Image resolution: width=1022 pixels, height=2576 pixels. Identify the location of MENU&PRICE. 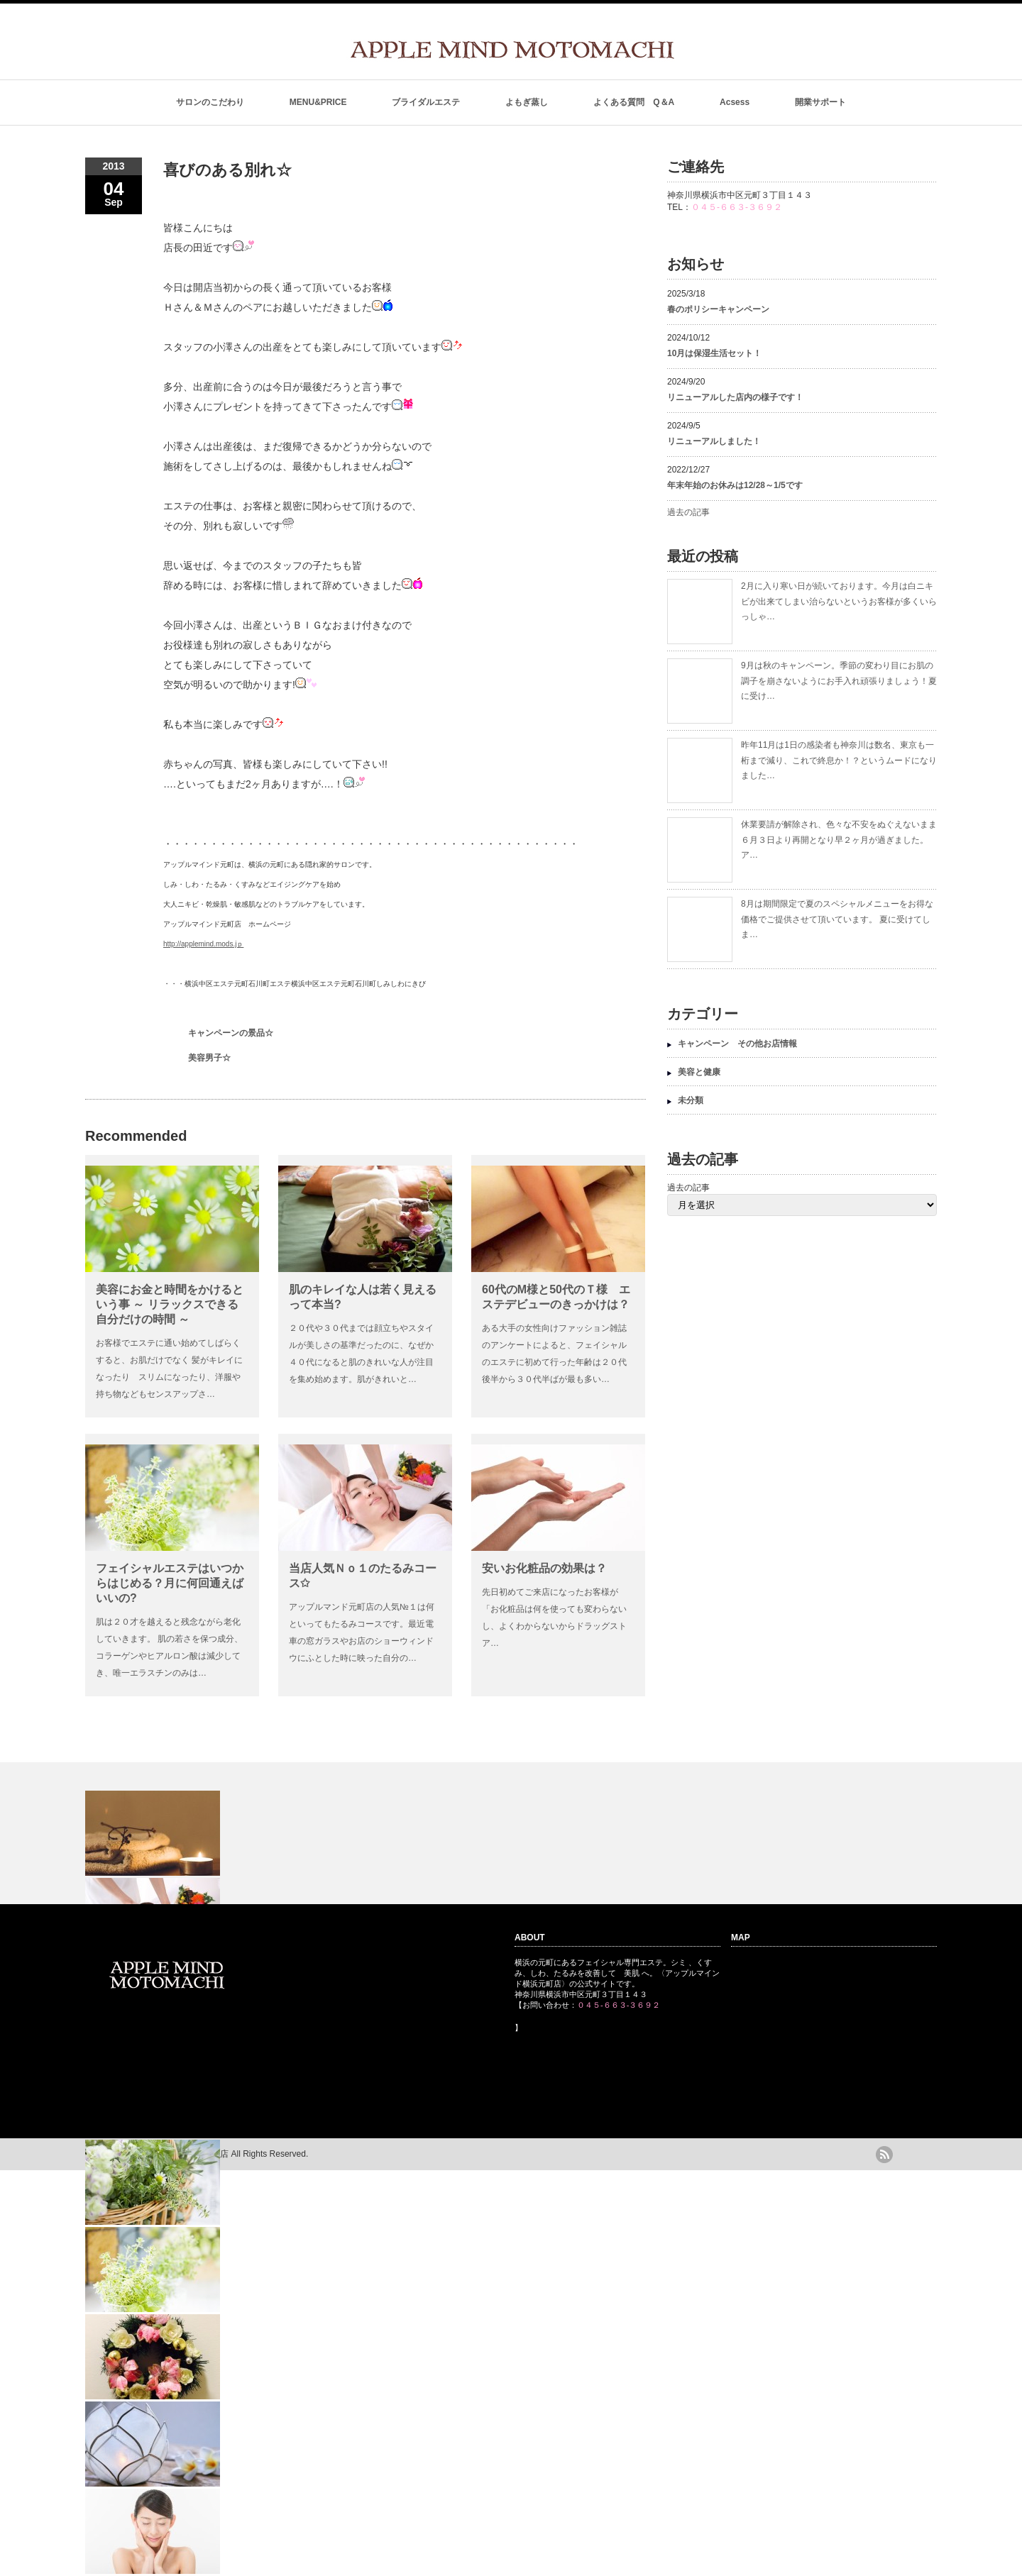
(318, 102).